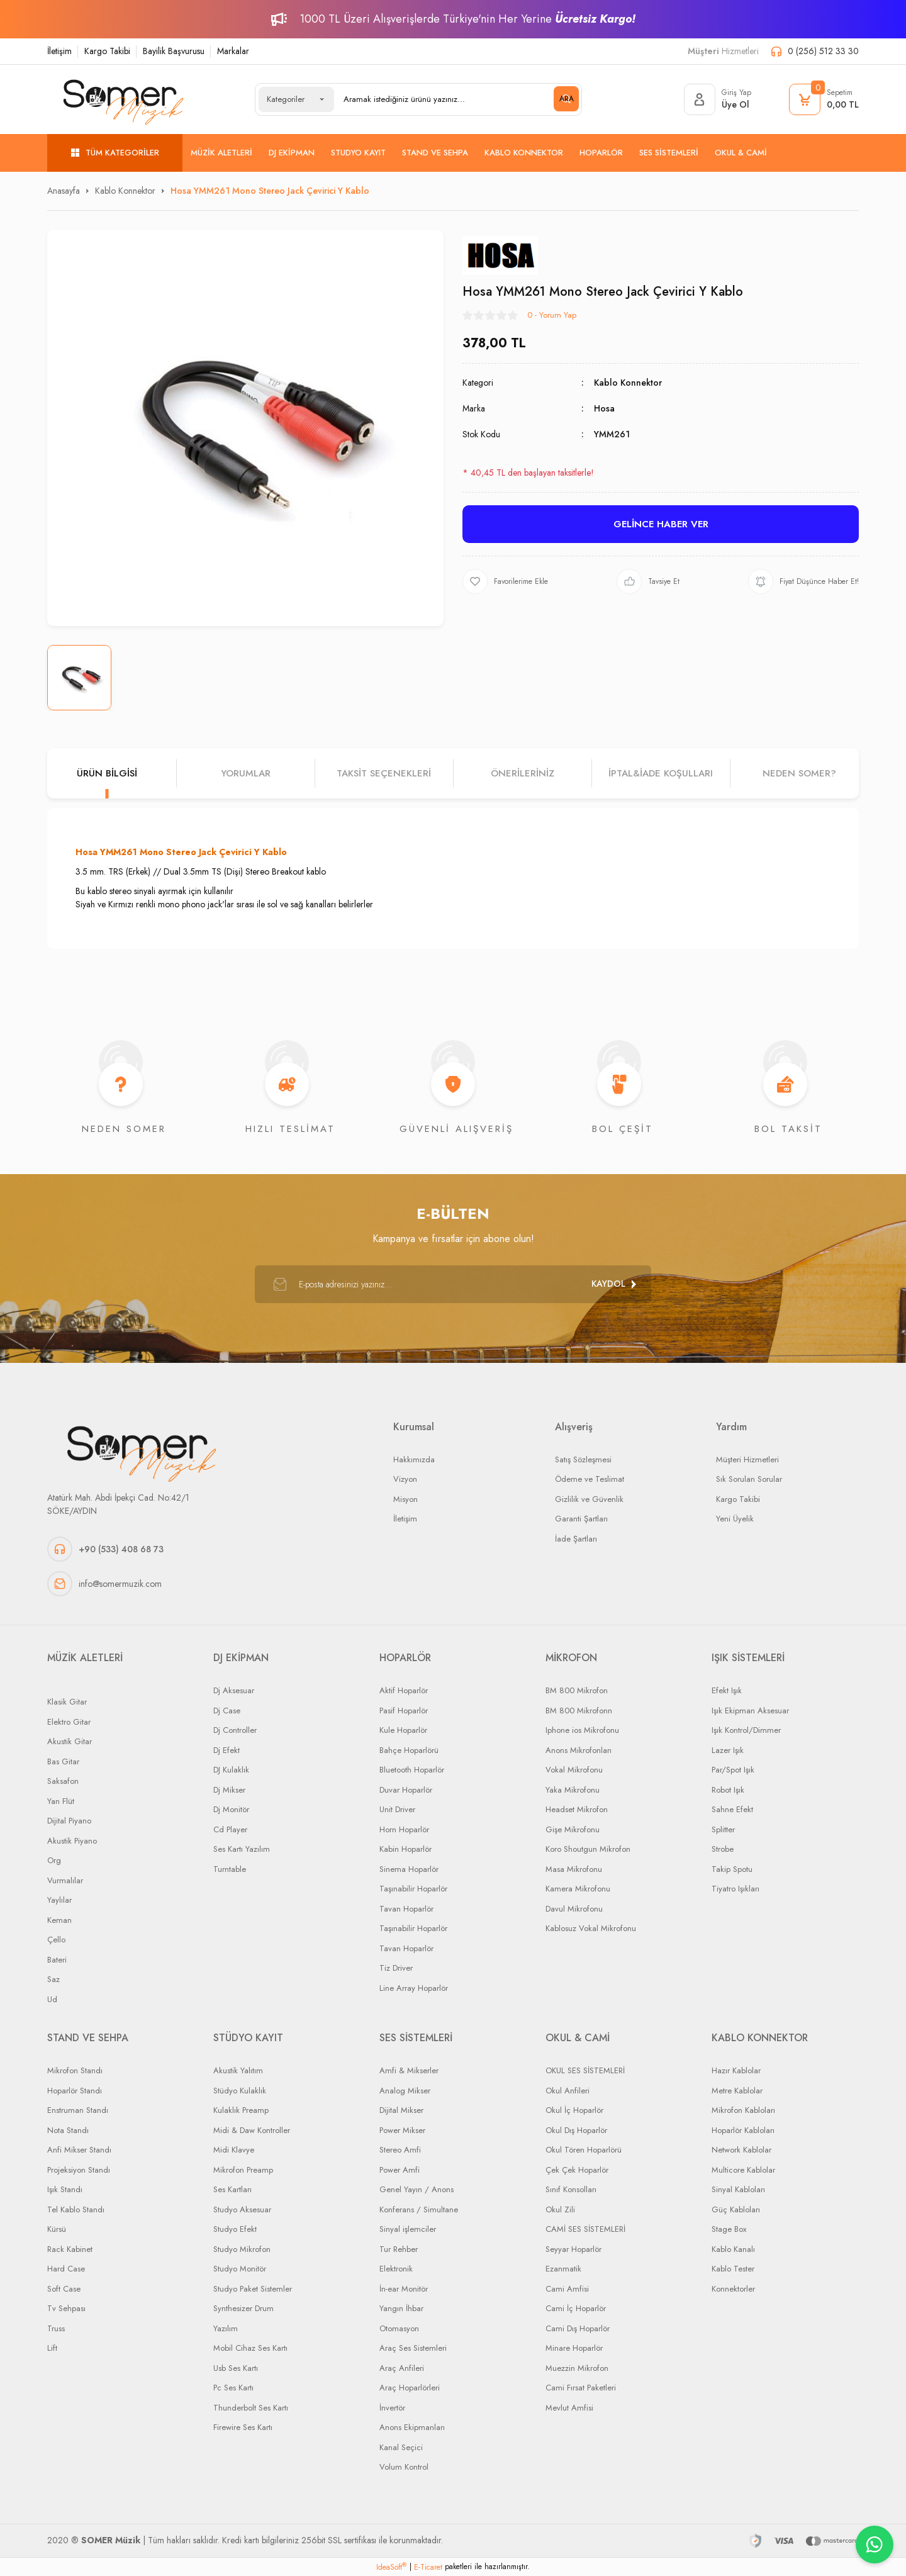  Describe the element at coordinates (403, 2467) in the screenshot. I see `Volum Kontrol` at that location.